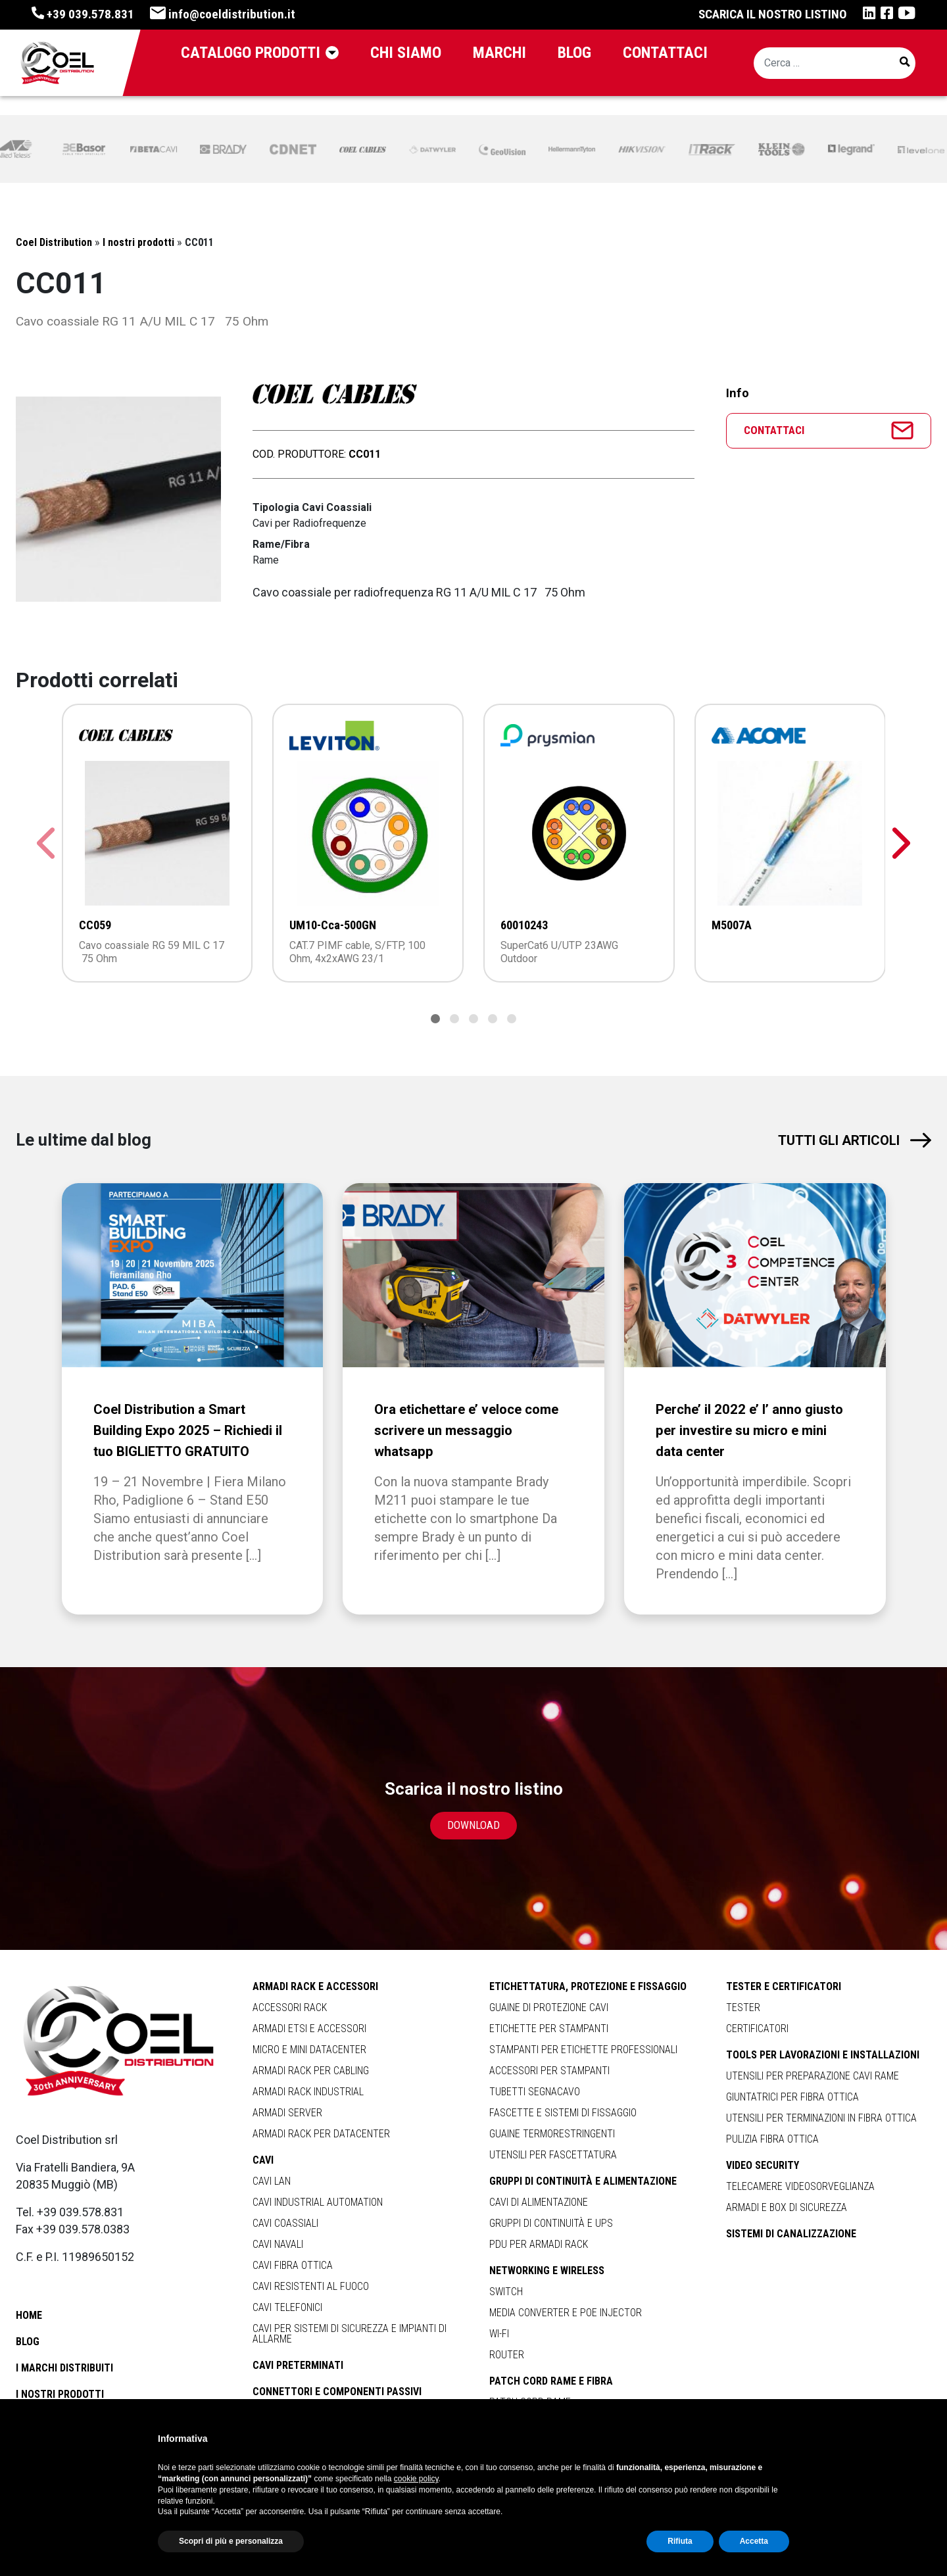 Image resolution: width=947 pixels, height=2576 pixels. What do you see at coordinates (524, 925) in the screenshot?
I see `60010243` at bounding box center [524, 925].